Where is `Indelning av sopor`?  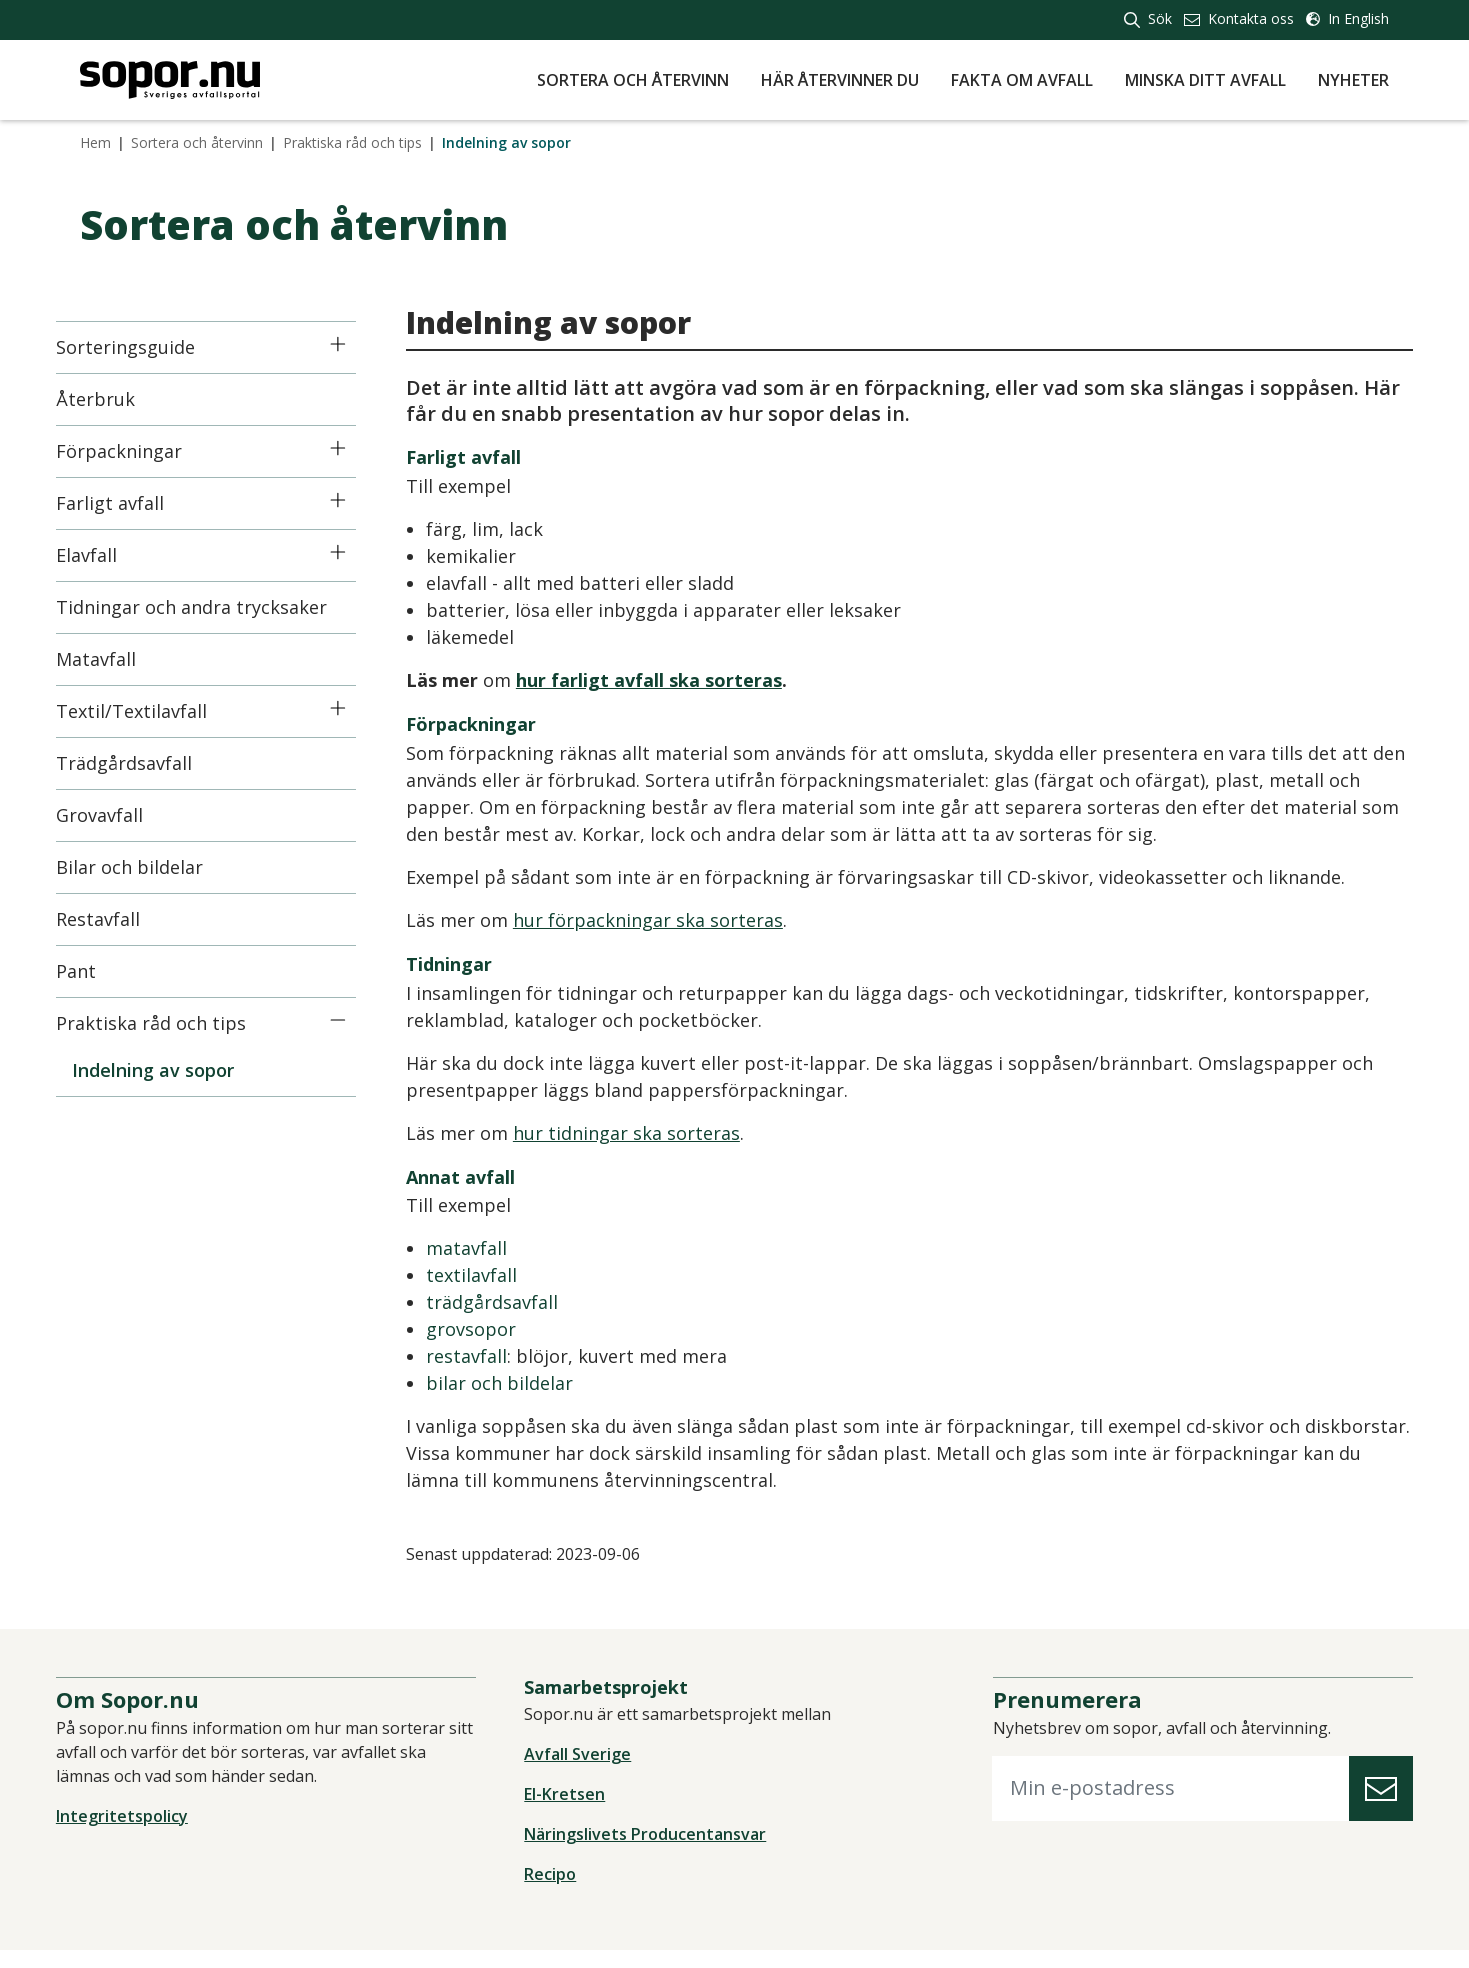
Indelning av sopor is located at coordinates (177, 1070).